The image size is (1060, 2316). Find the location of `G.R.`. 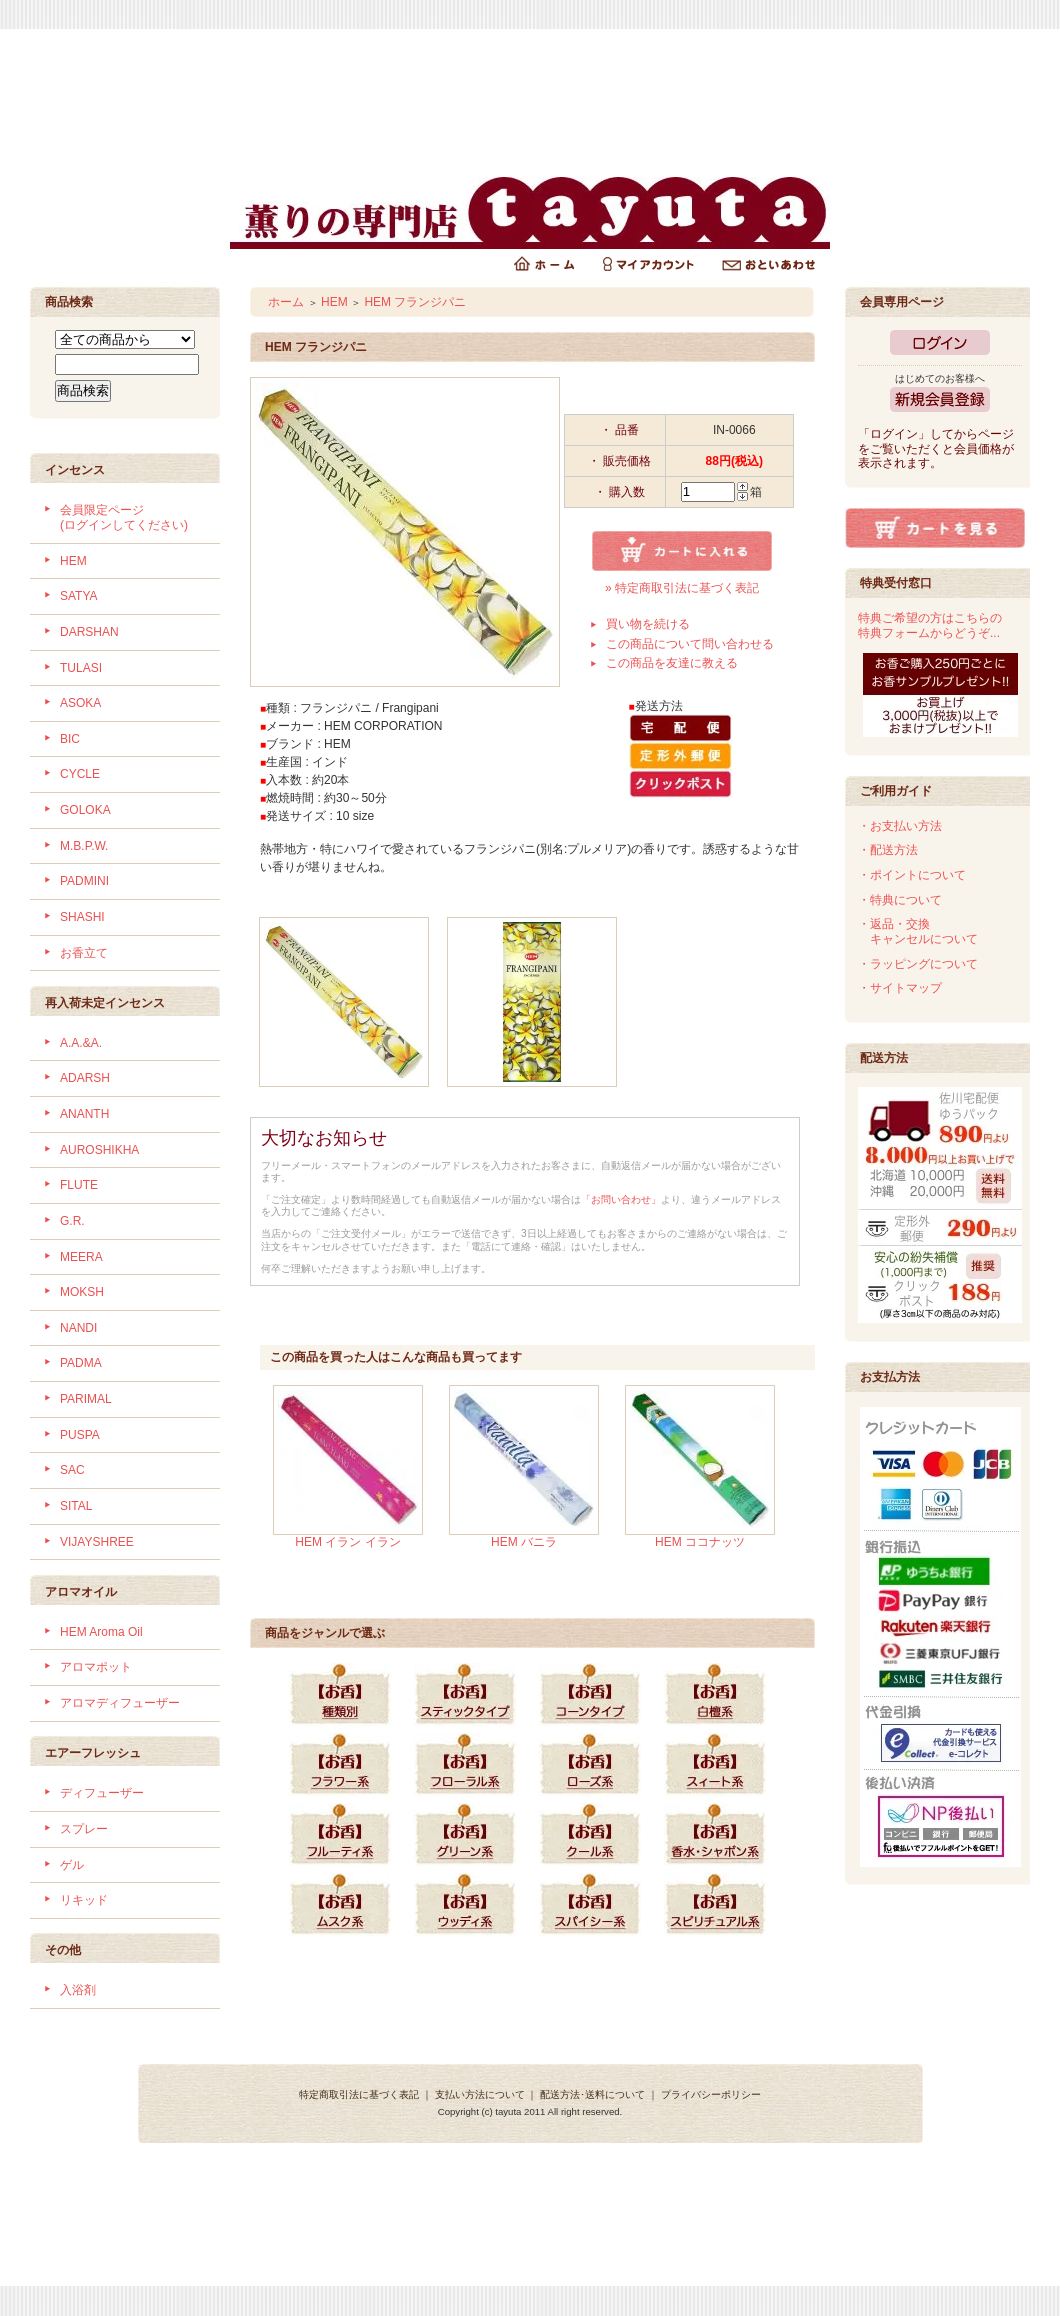

G.R. is located at coordinates (72, 1221).